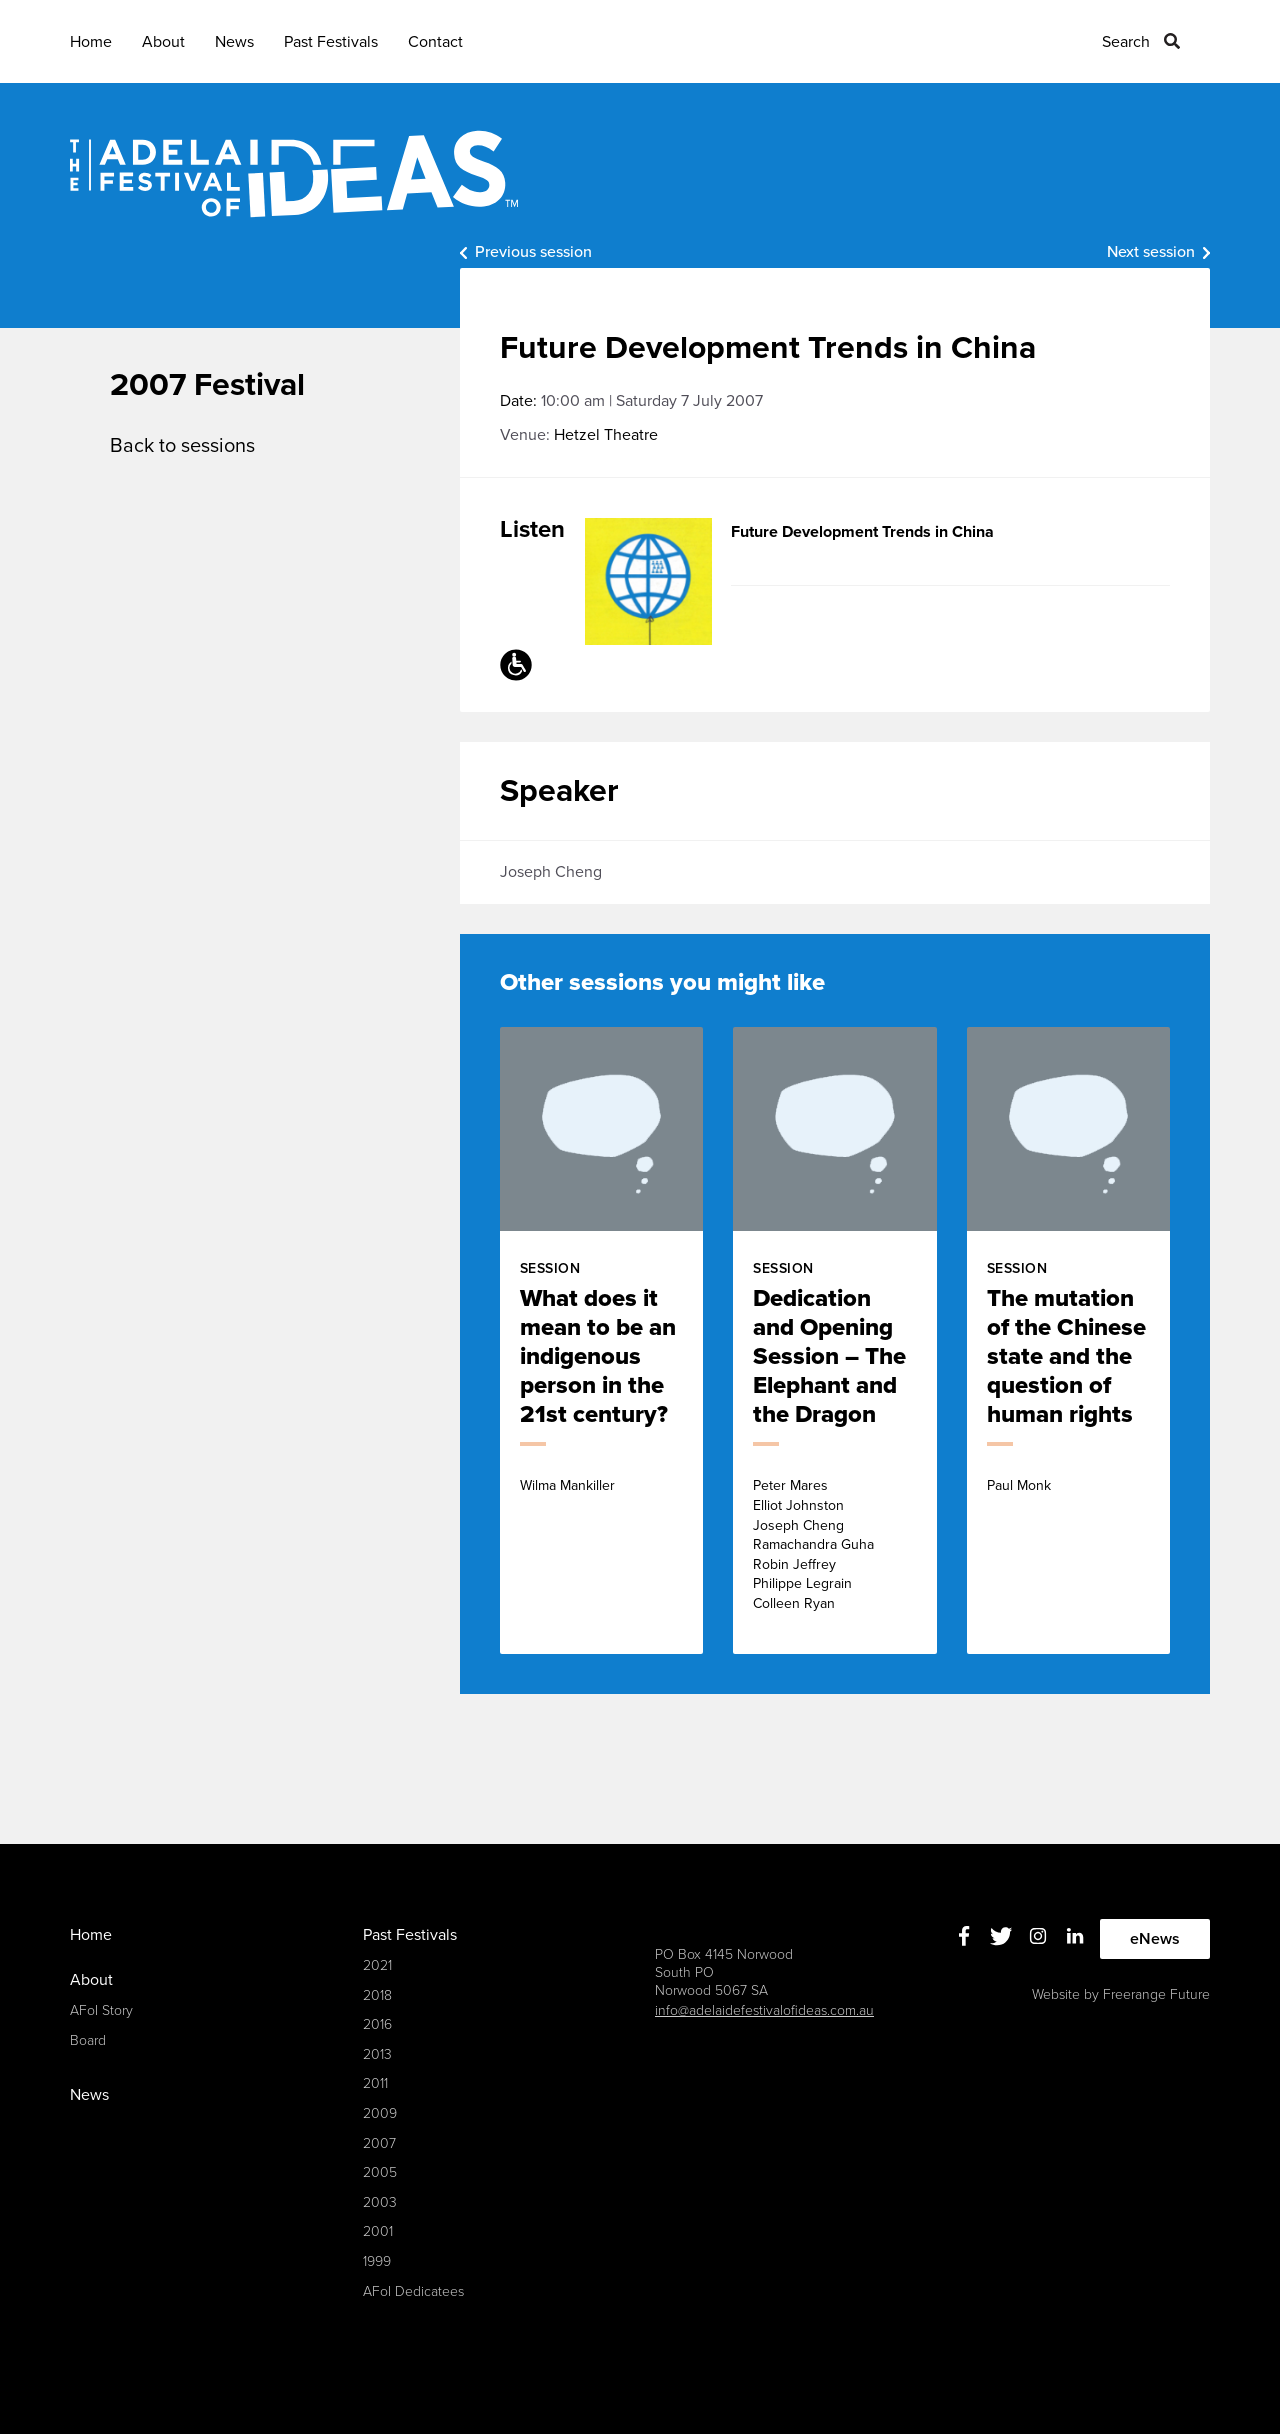 This screenshot has height=2434, width=1280. I want to click on Next session, so click(1151, 252).